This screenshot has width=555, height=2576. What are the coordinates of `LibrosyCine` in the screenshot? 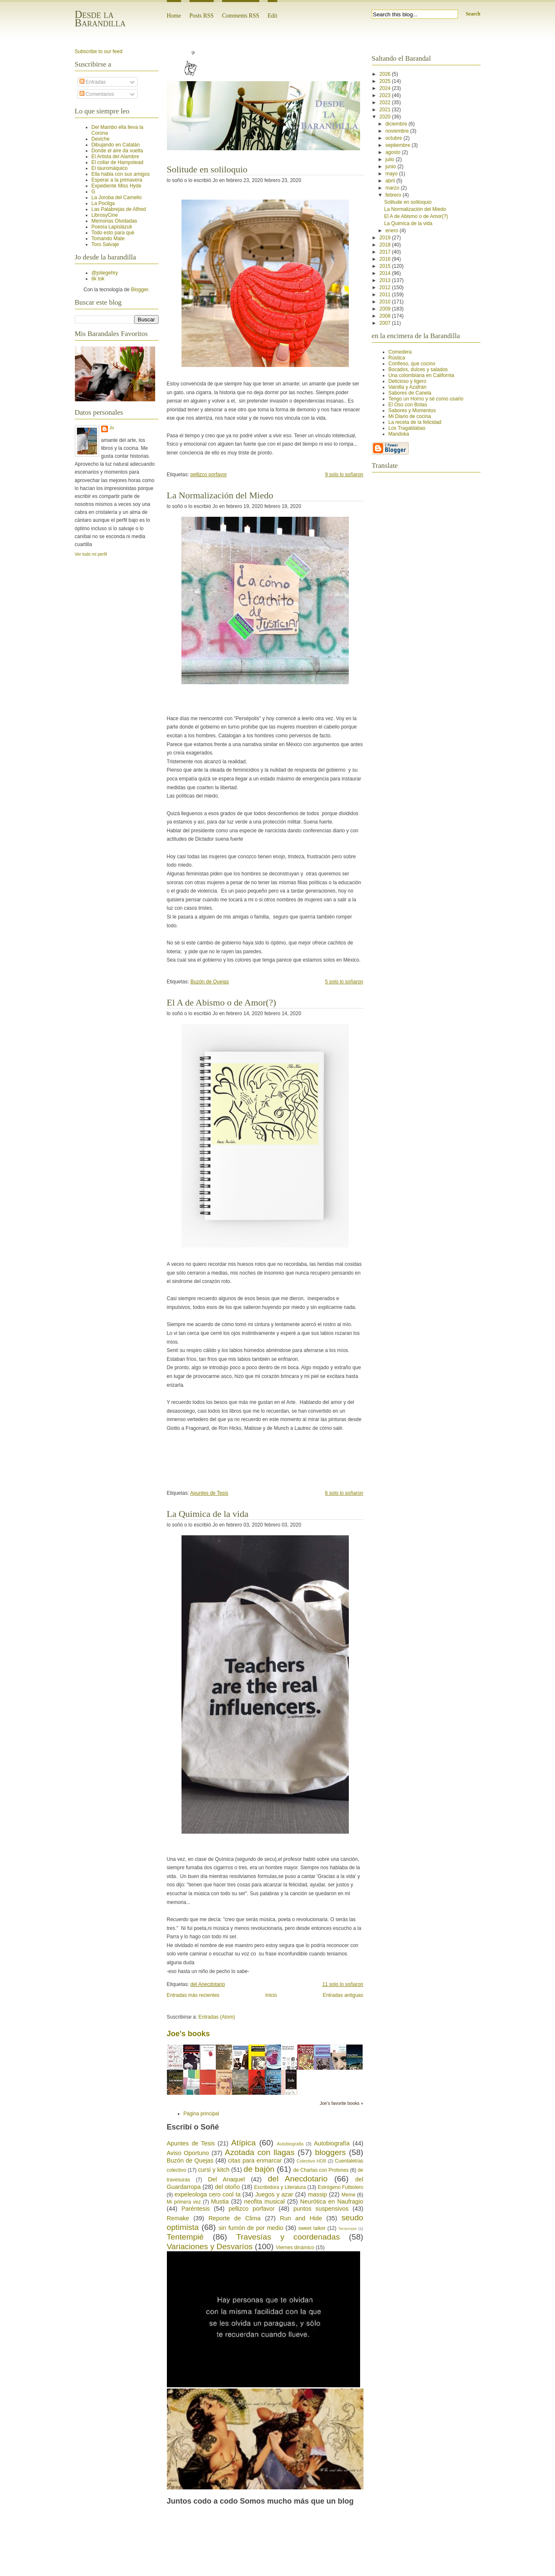 It's located at (105, 215).